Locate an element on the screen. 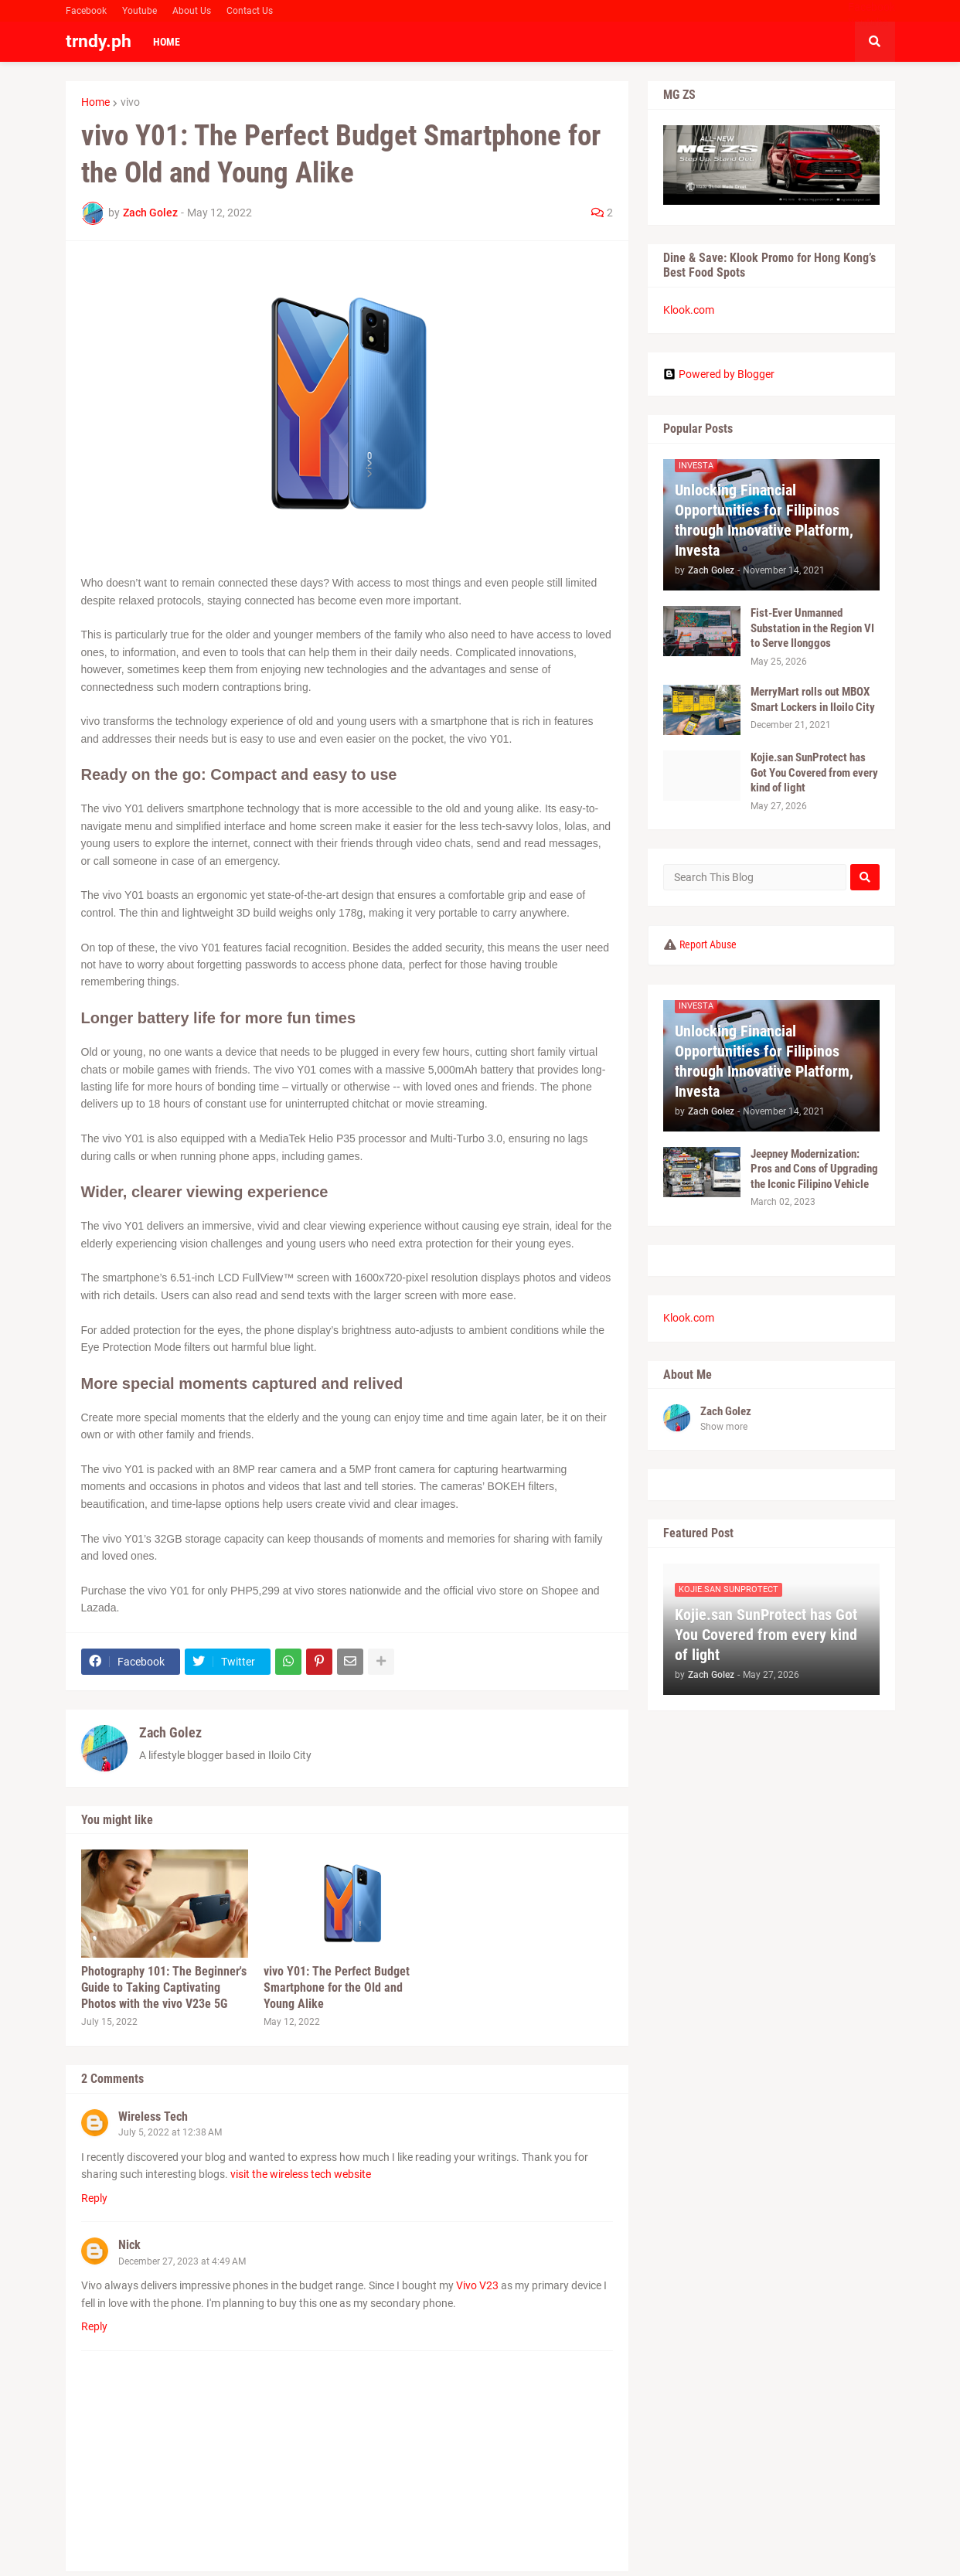 The height and width of the screenshot is (2576, 960). Home is located at coordinates (95, 102).